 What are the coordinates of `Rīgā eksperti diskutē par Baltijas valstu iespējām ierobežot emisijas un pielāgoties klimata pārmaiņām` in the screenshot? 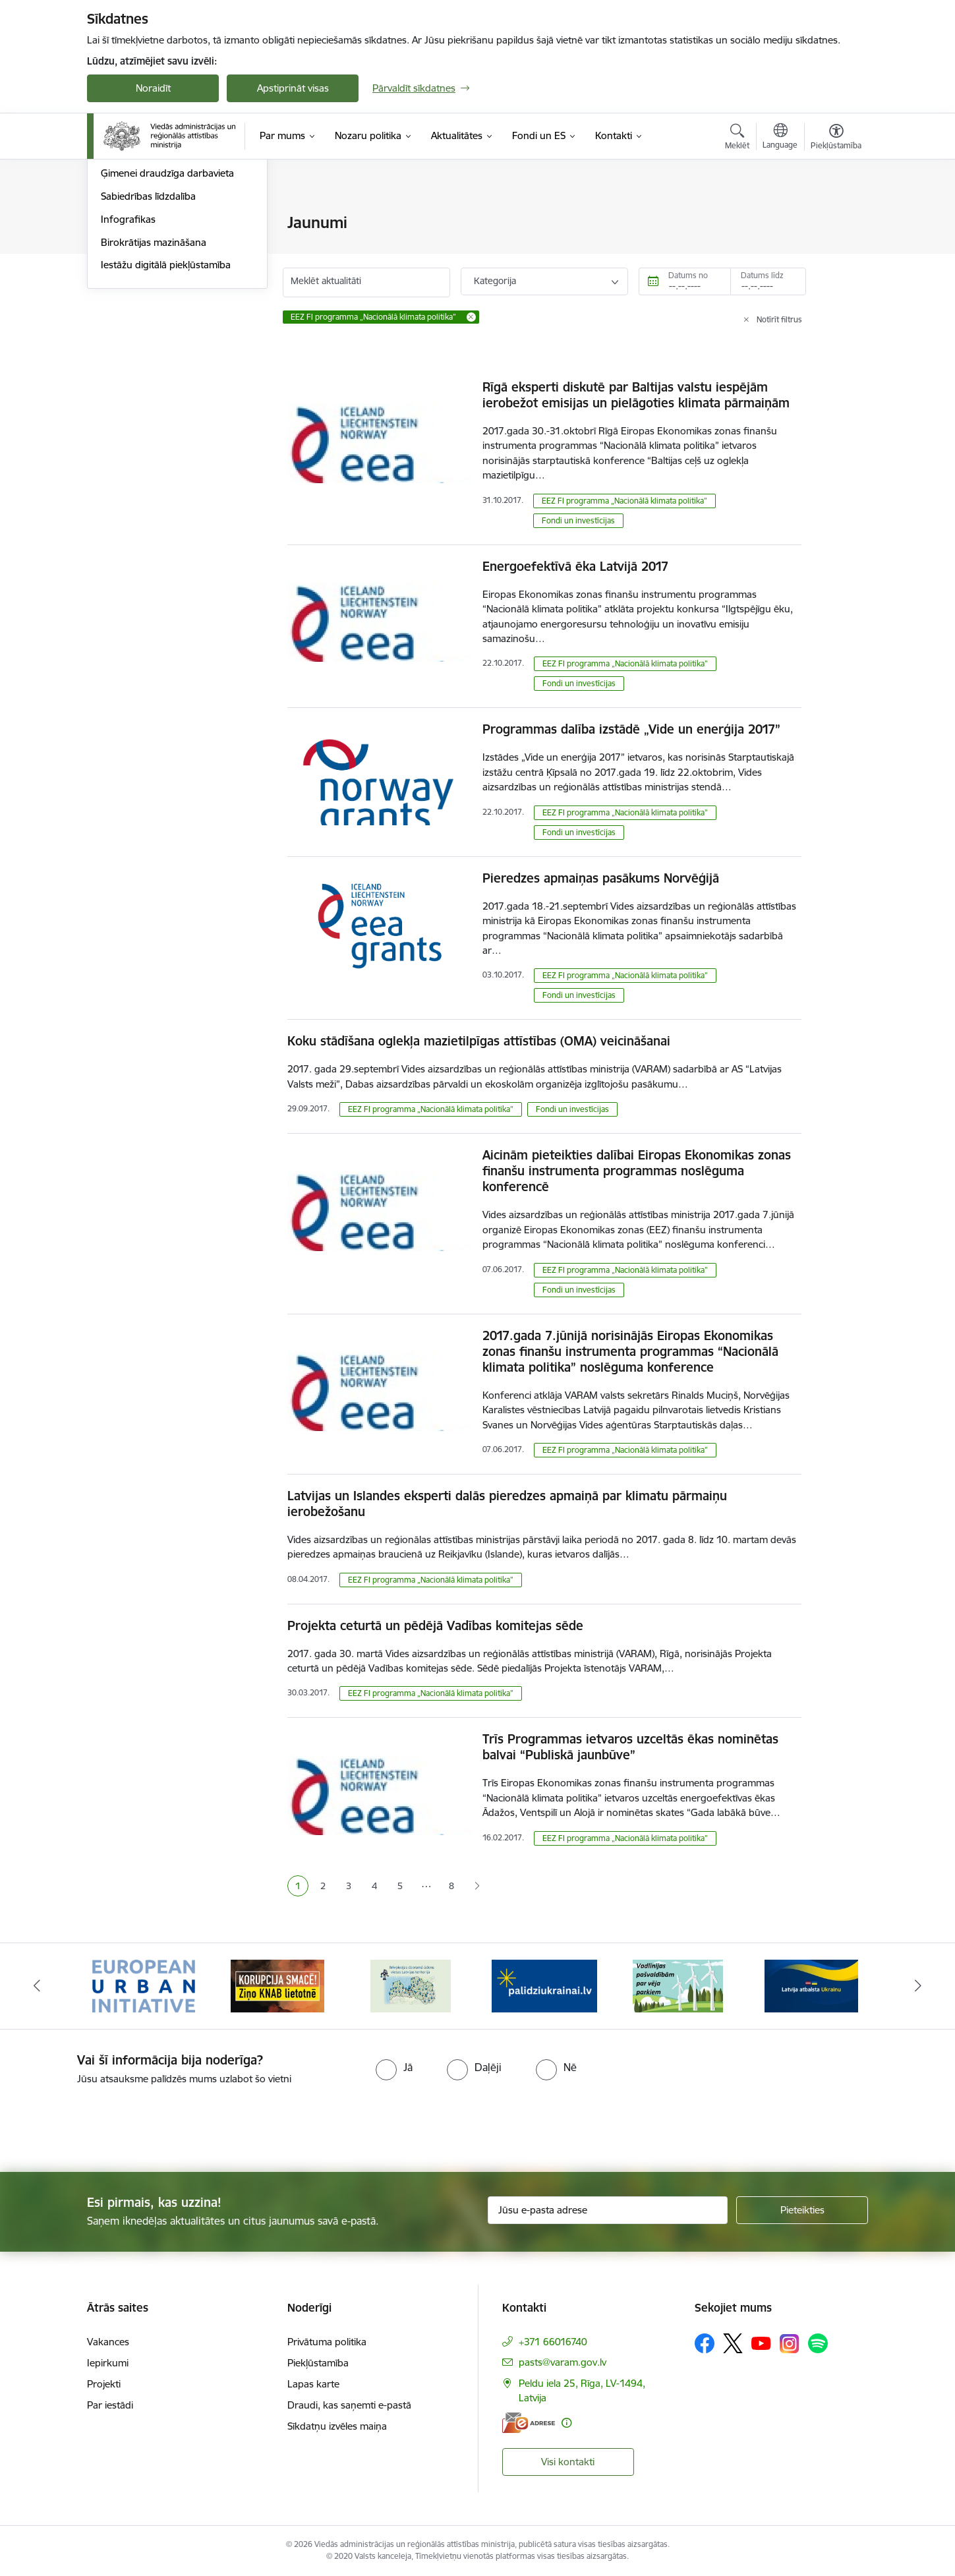 It's located at (636, 395).